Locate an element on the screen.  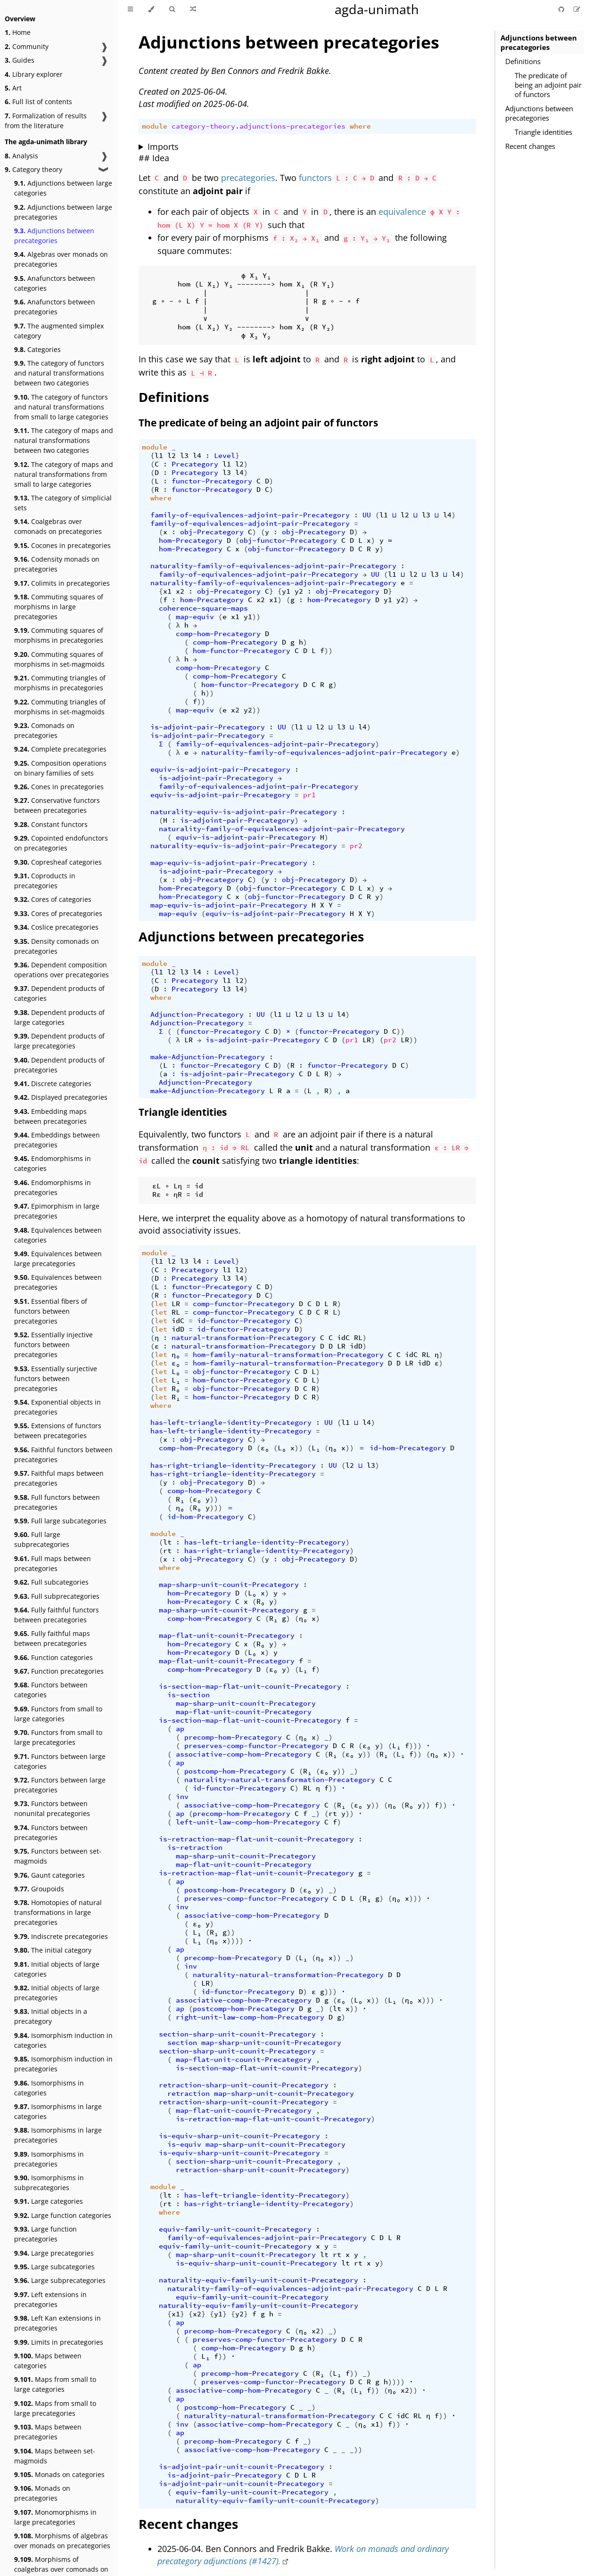
equiv-family-unit-counit-Precategory is located at coordinates (235, 2229).